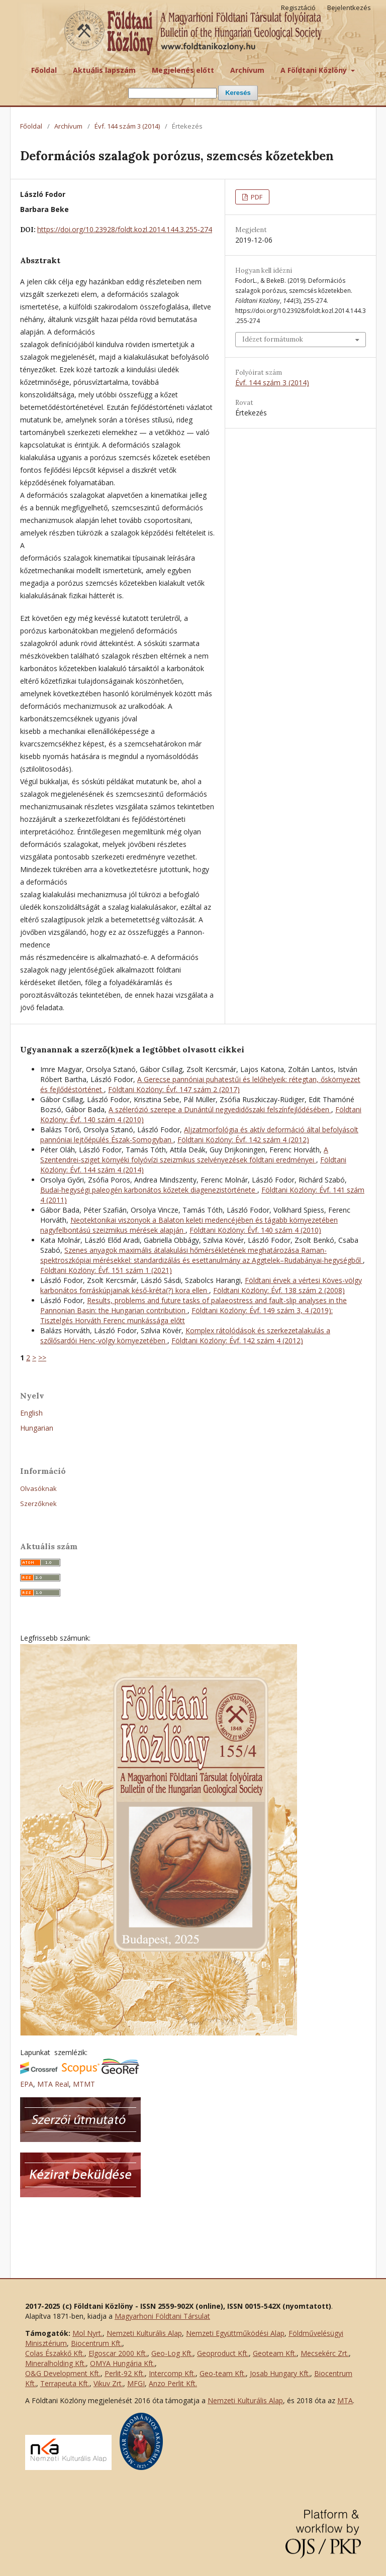  Describe the element at coordinates (223, 2373) in the screenshot. I see `Geo-team Kft.` at that location.